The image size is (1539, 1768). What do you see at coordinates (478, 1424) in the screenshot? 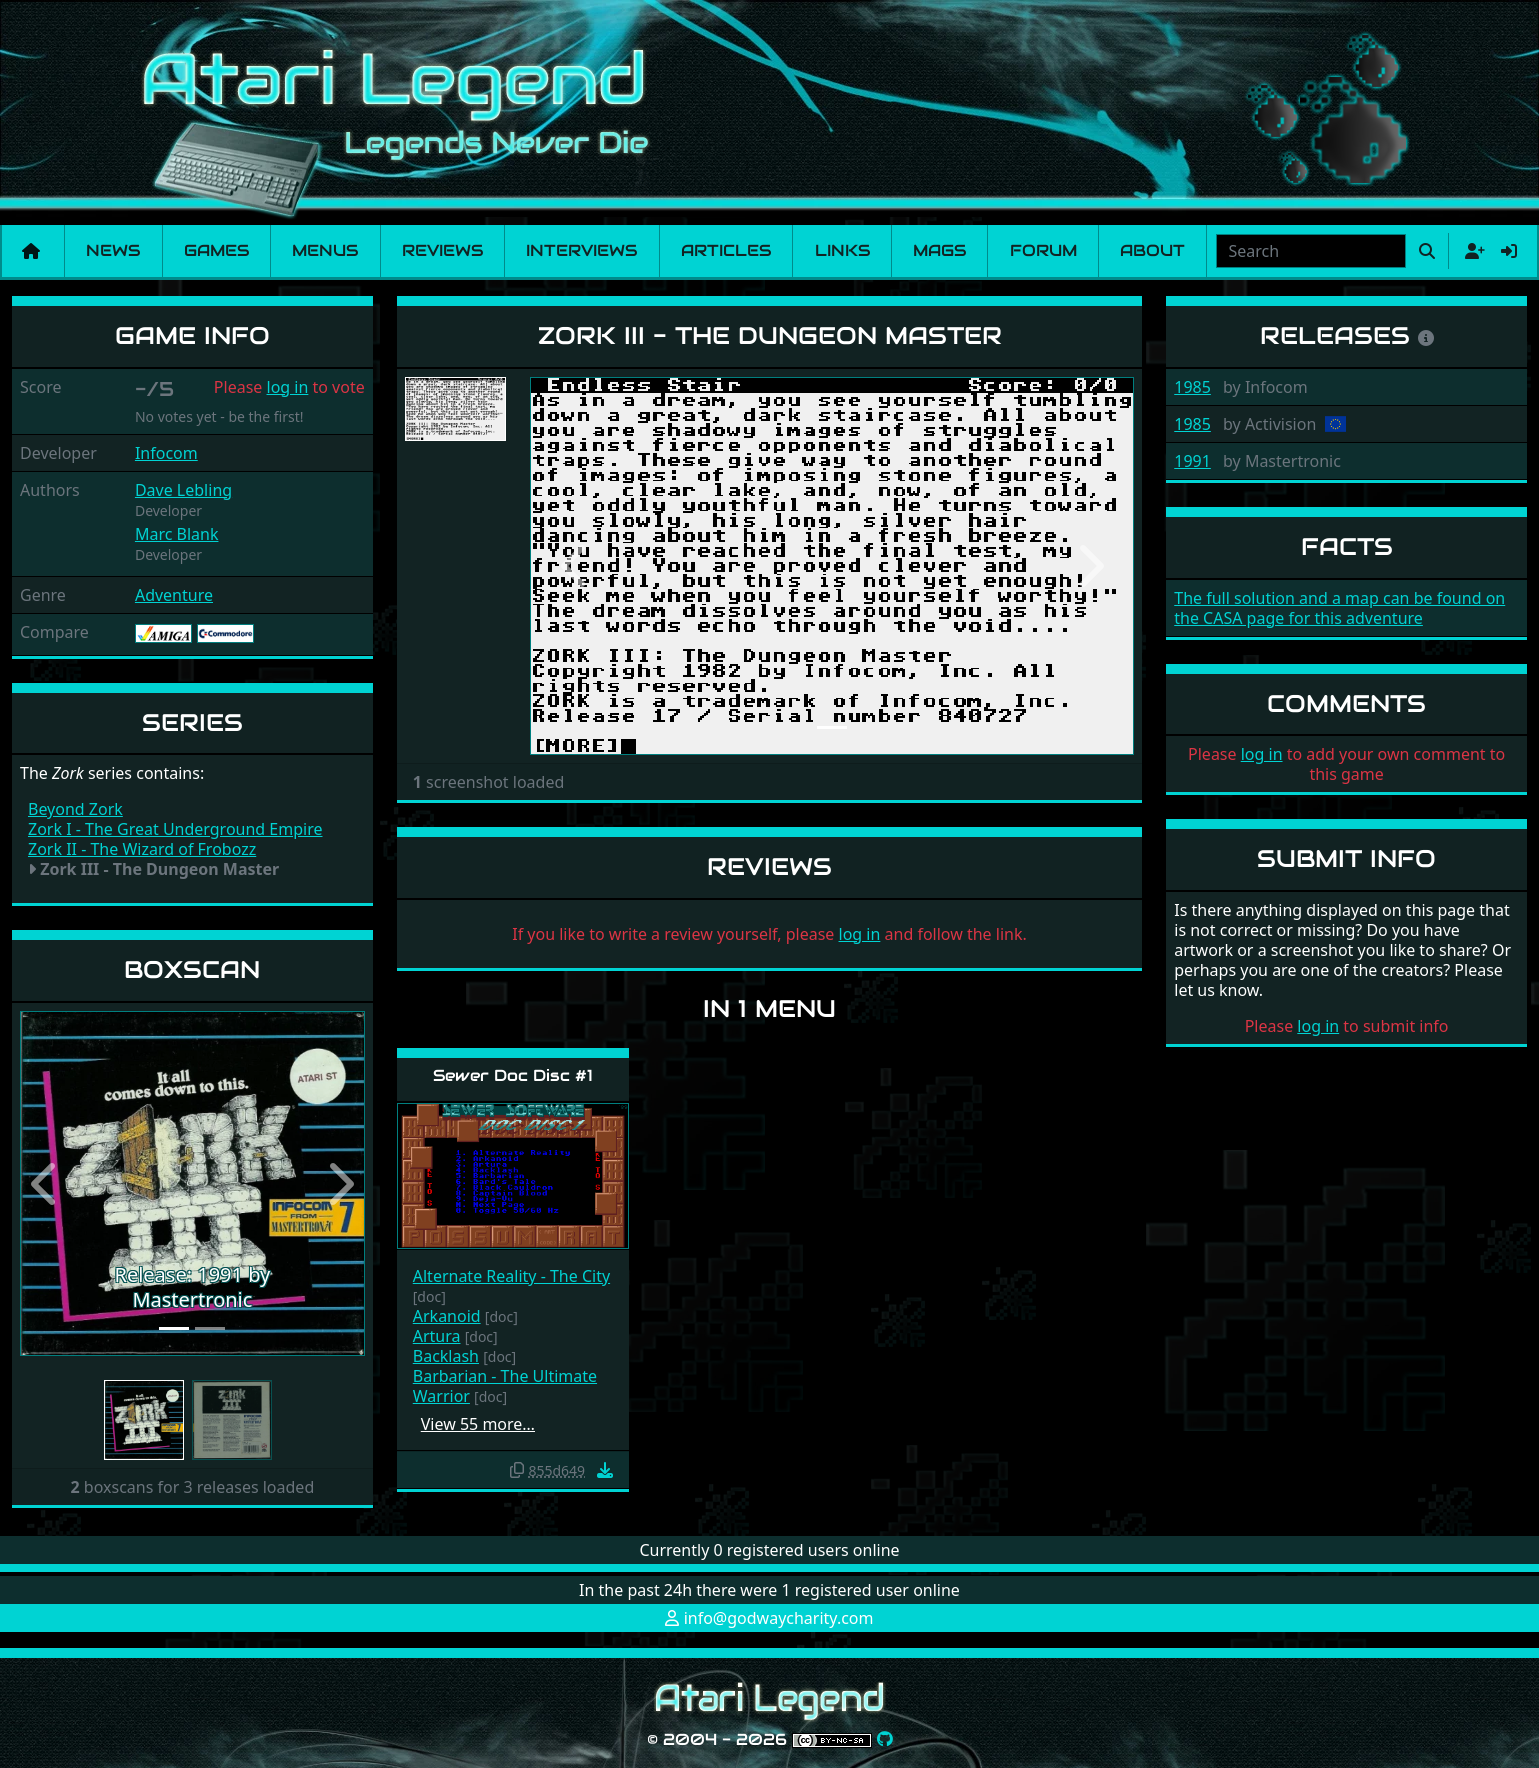
I see `View 55 more…` at bounding box center [478, 1424].